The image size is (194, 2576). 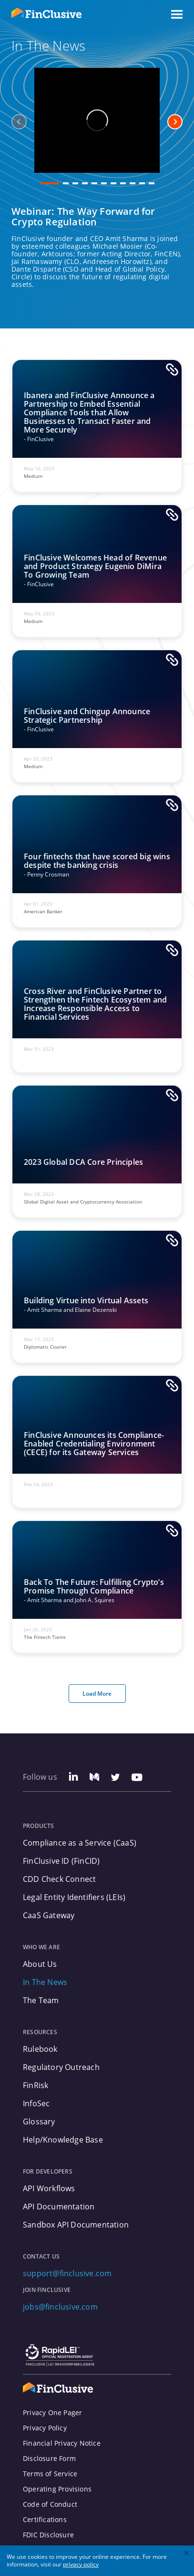 I want to click on [Medium Link], so click(x=94, y=1778).